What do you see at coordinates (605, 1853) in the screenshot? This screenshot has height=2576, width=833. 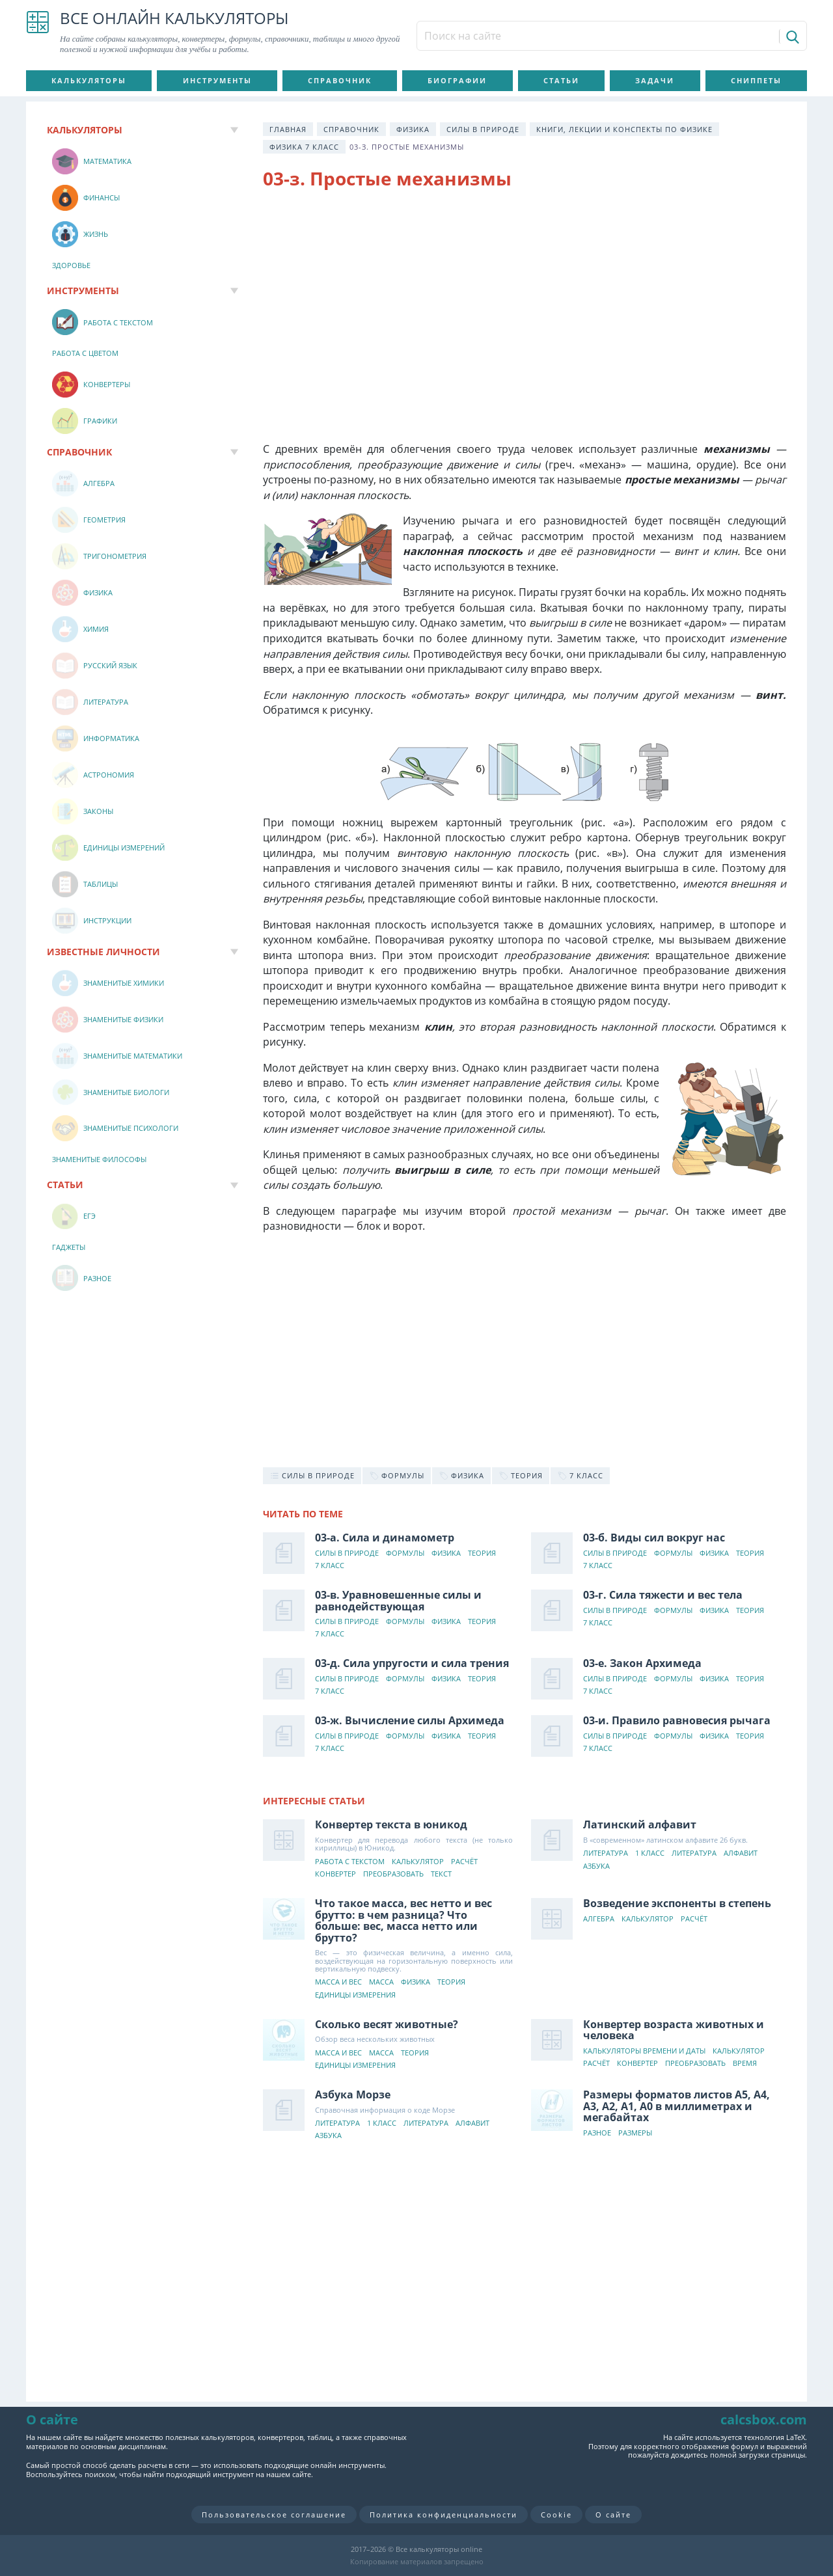 I see `Литература` at bounding box center [605, 1853].